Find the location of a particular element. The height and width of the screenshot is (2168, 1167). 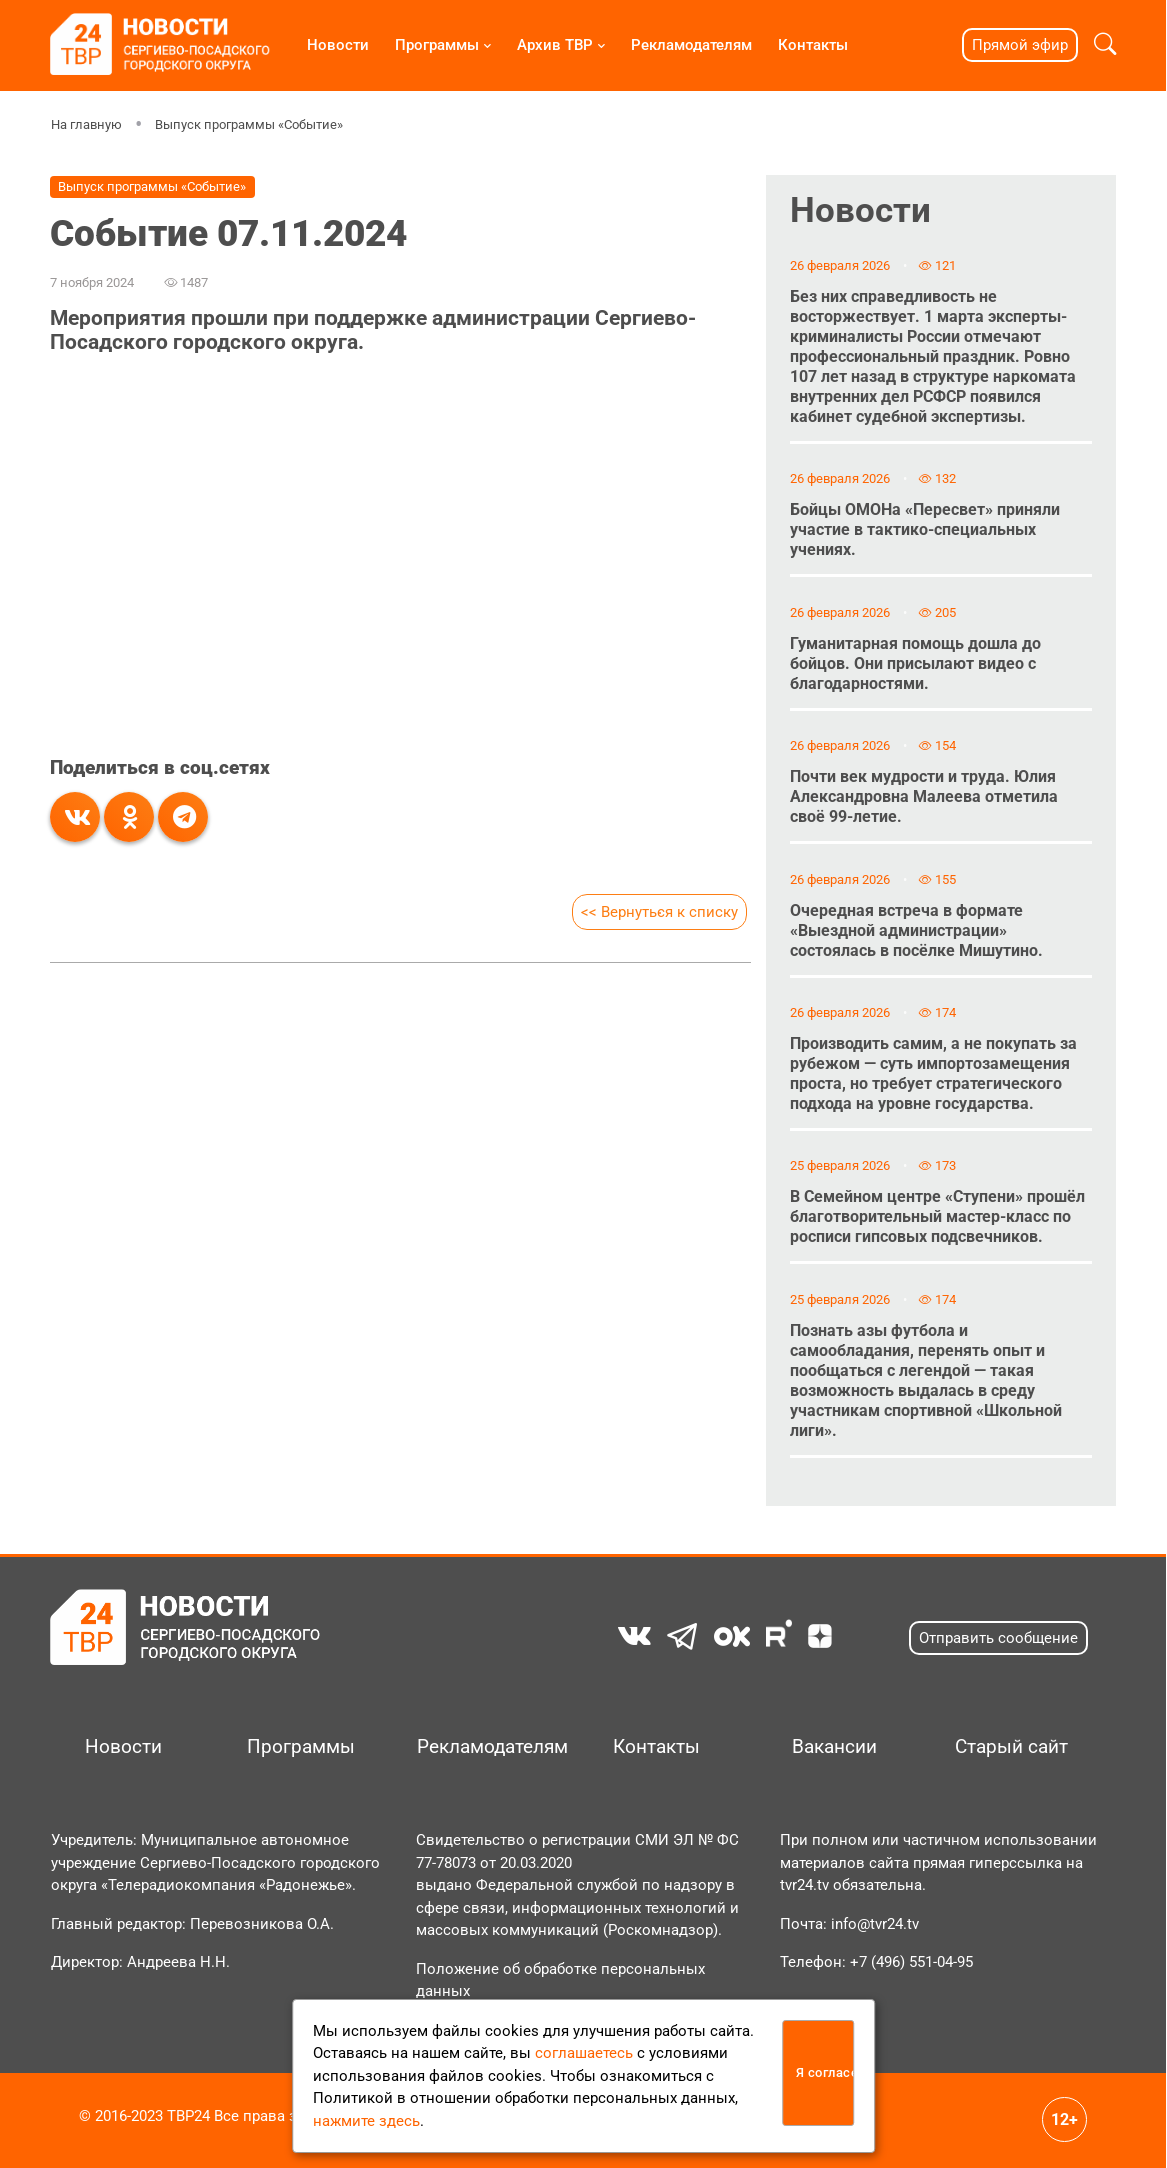

соглашаетесь is located at coordinates (584, 2053).